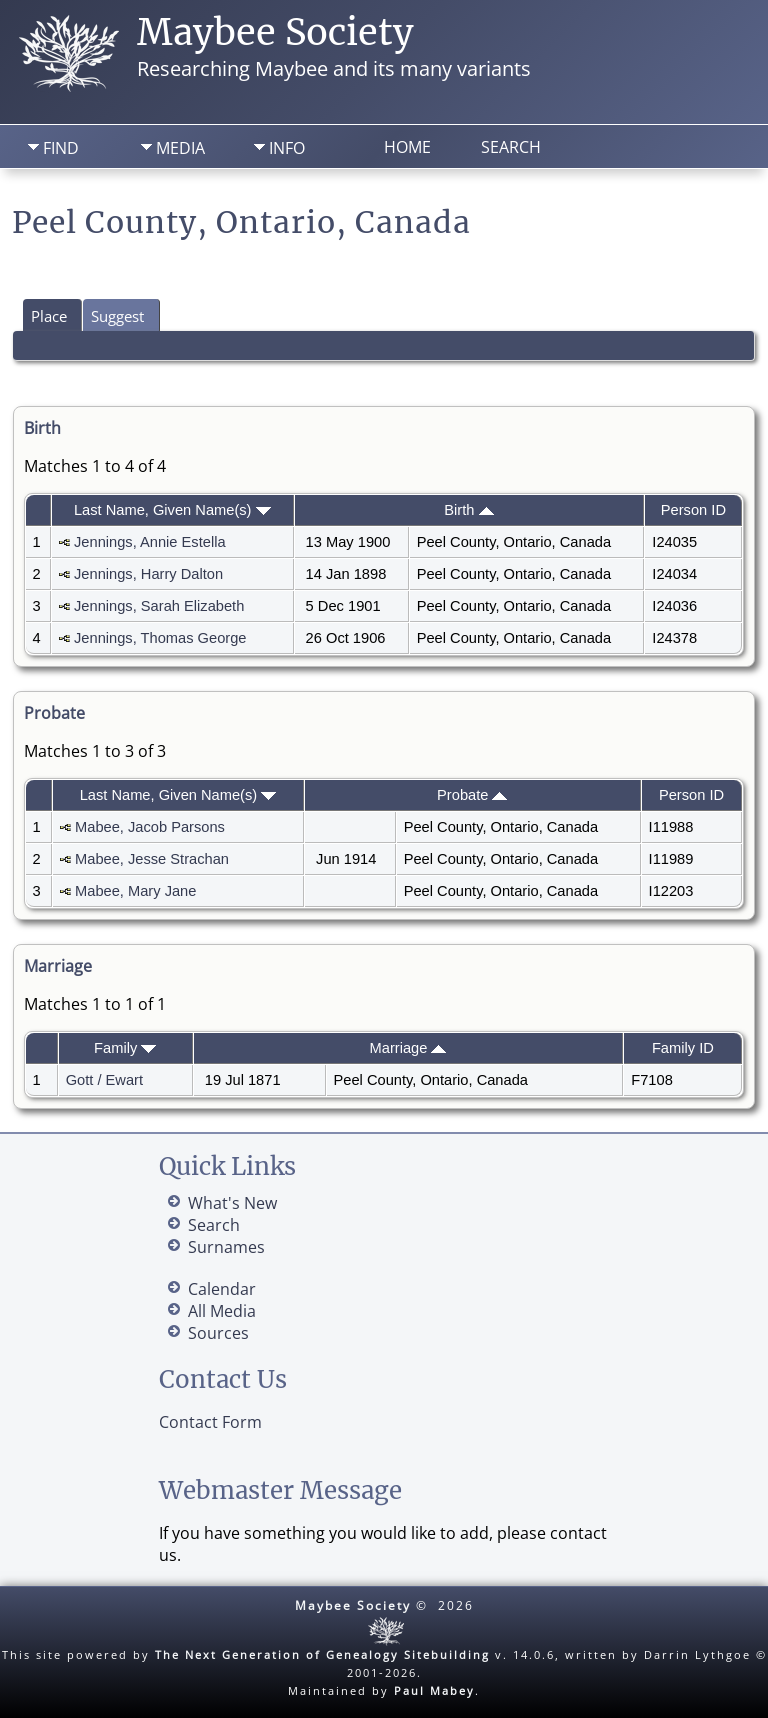  Describe the element at coordinates (159, 606) in the screenshot. I see `Jennings, Sarah Elizabeth` at that location.